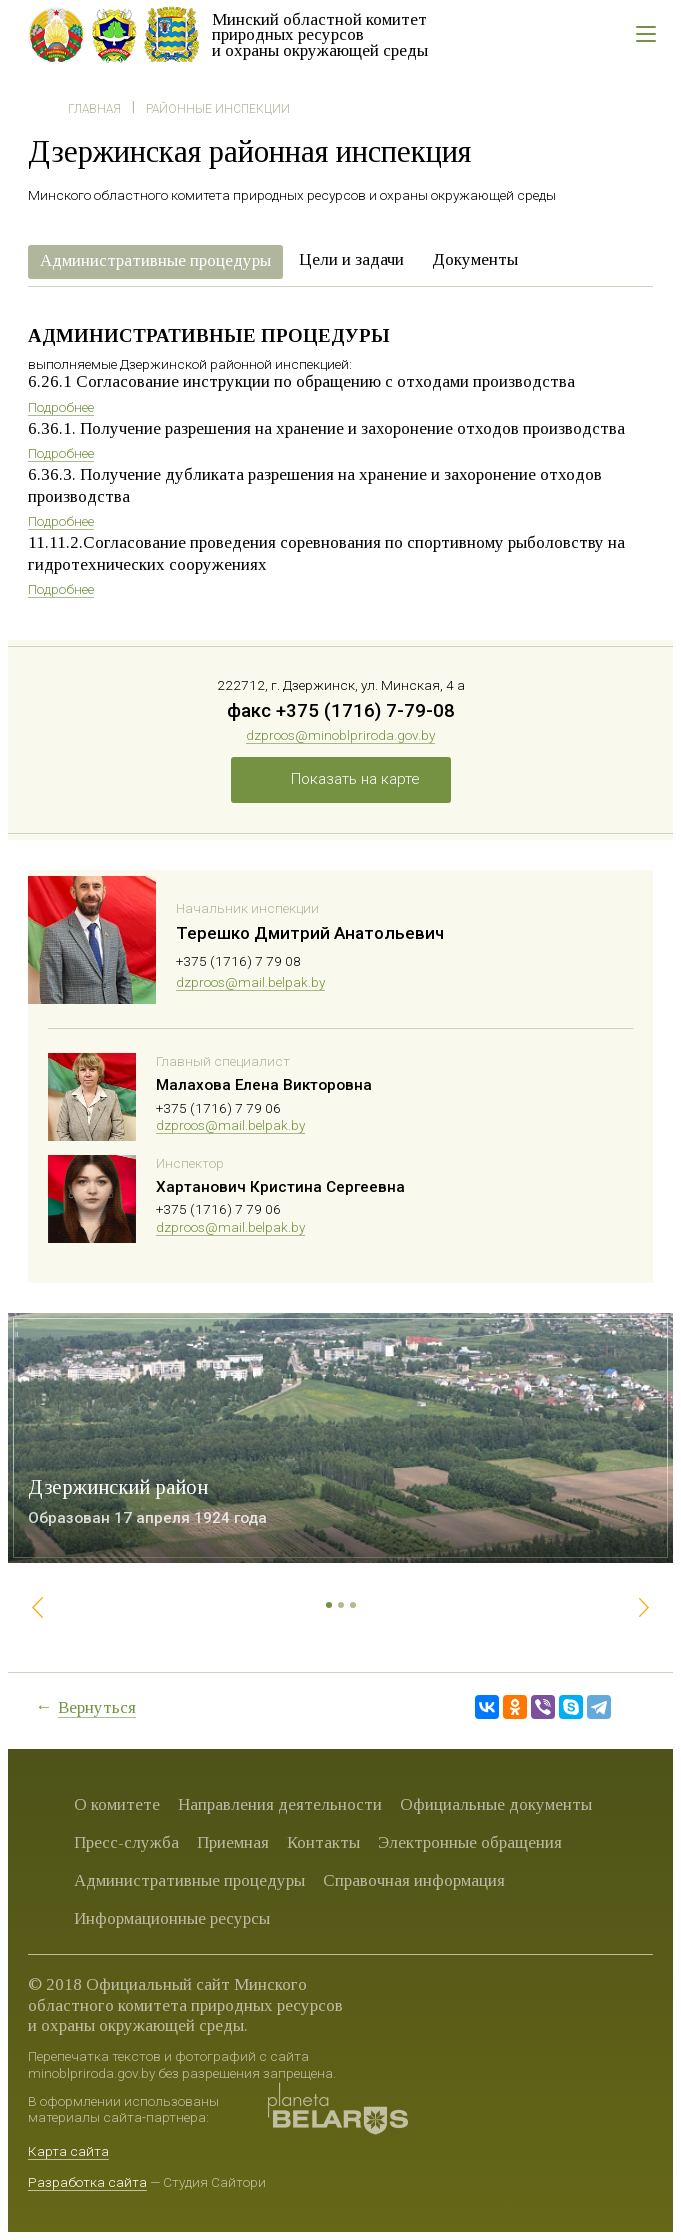 The height and width of the screenshot is (2240, 681). I want to click on Разработка сайта, so click(87, 2182).